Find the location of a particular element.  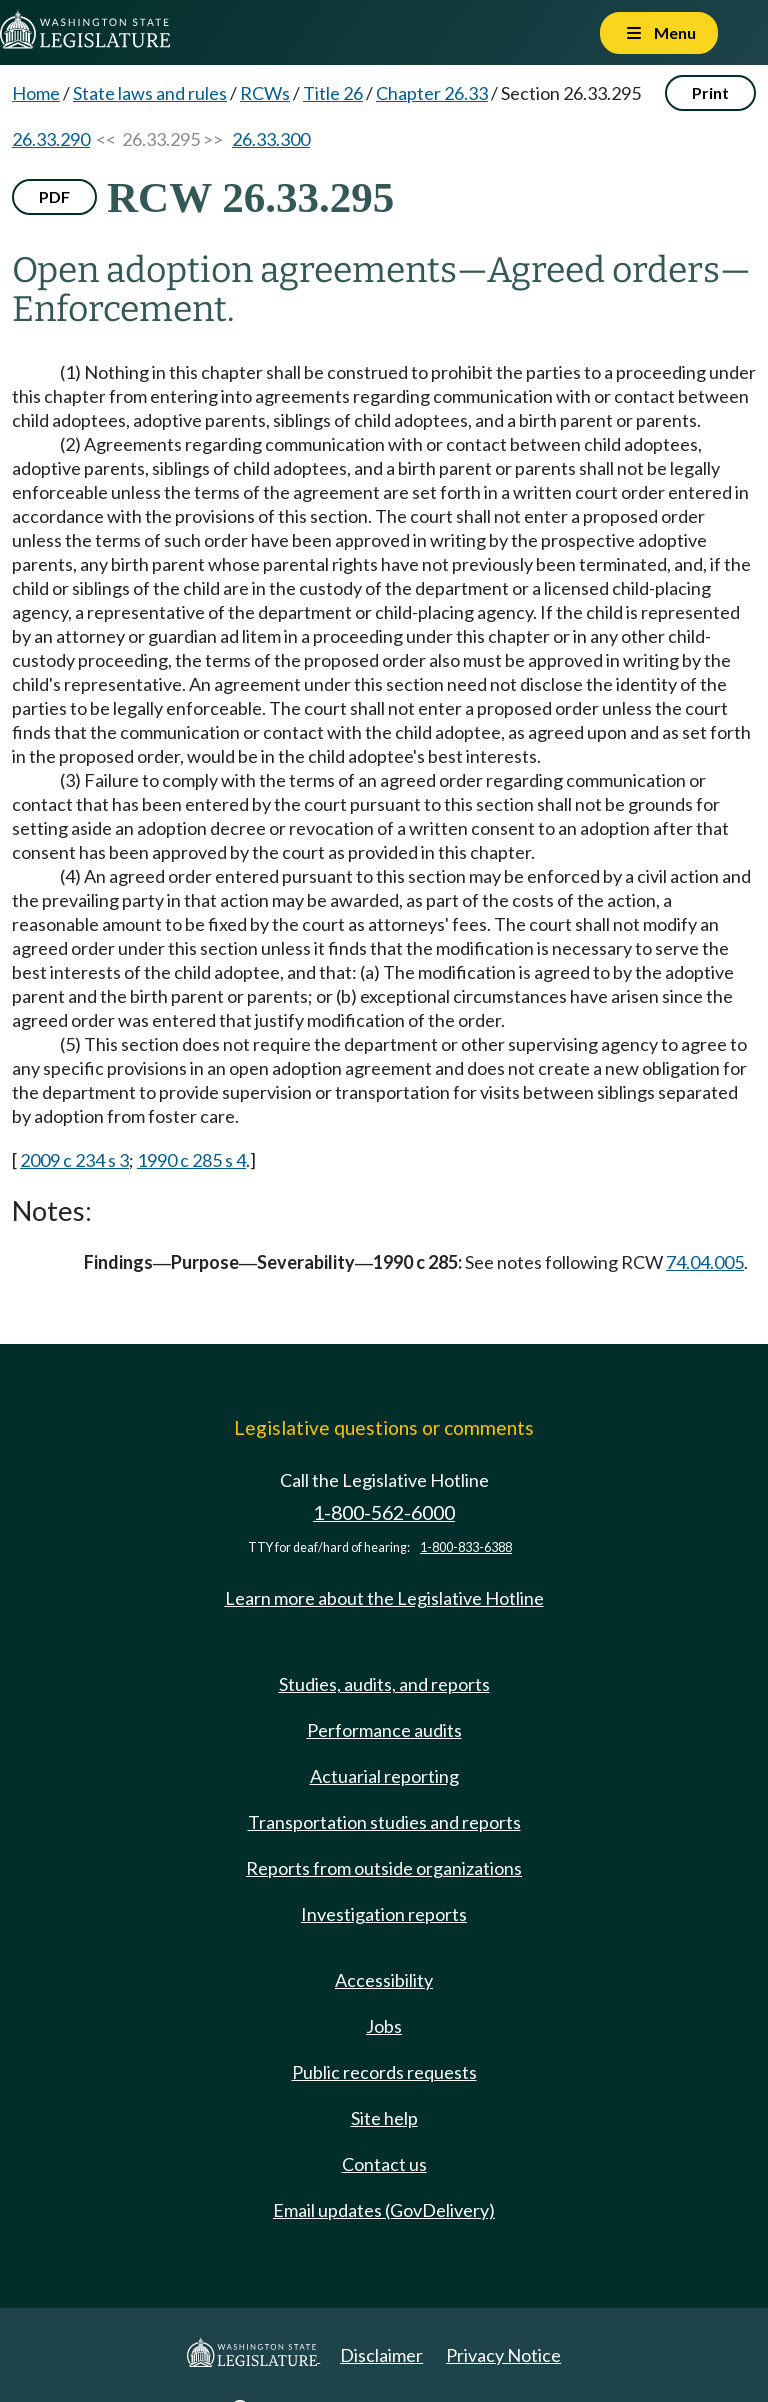

Reports from outside organizations is located at coordinates (384, 1868).